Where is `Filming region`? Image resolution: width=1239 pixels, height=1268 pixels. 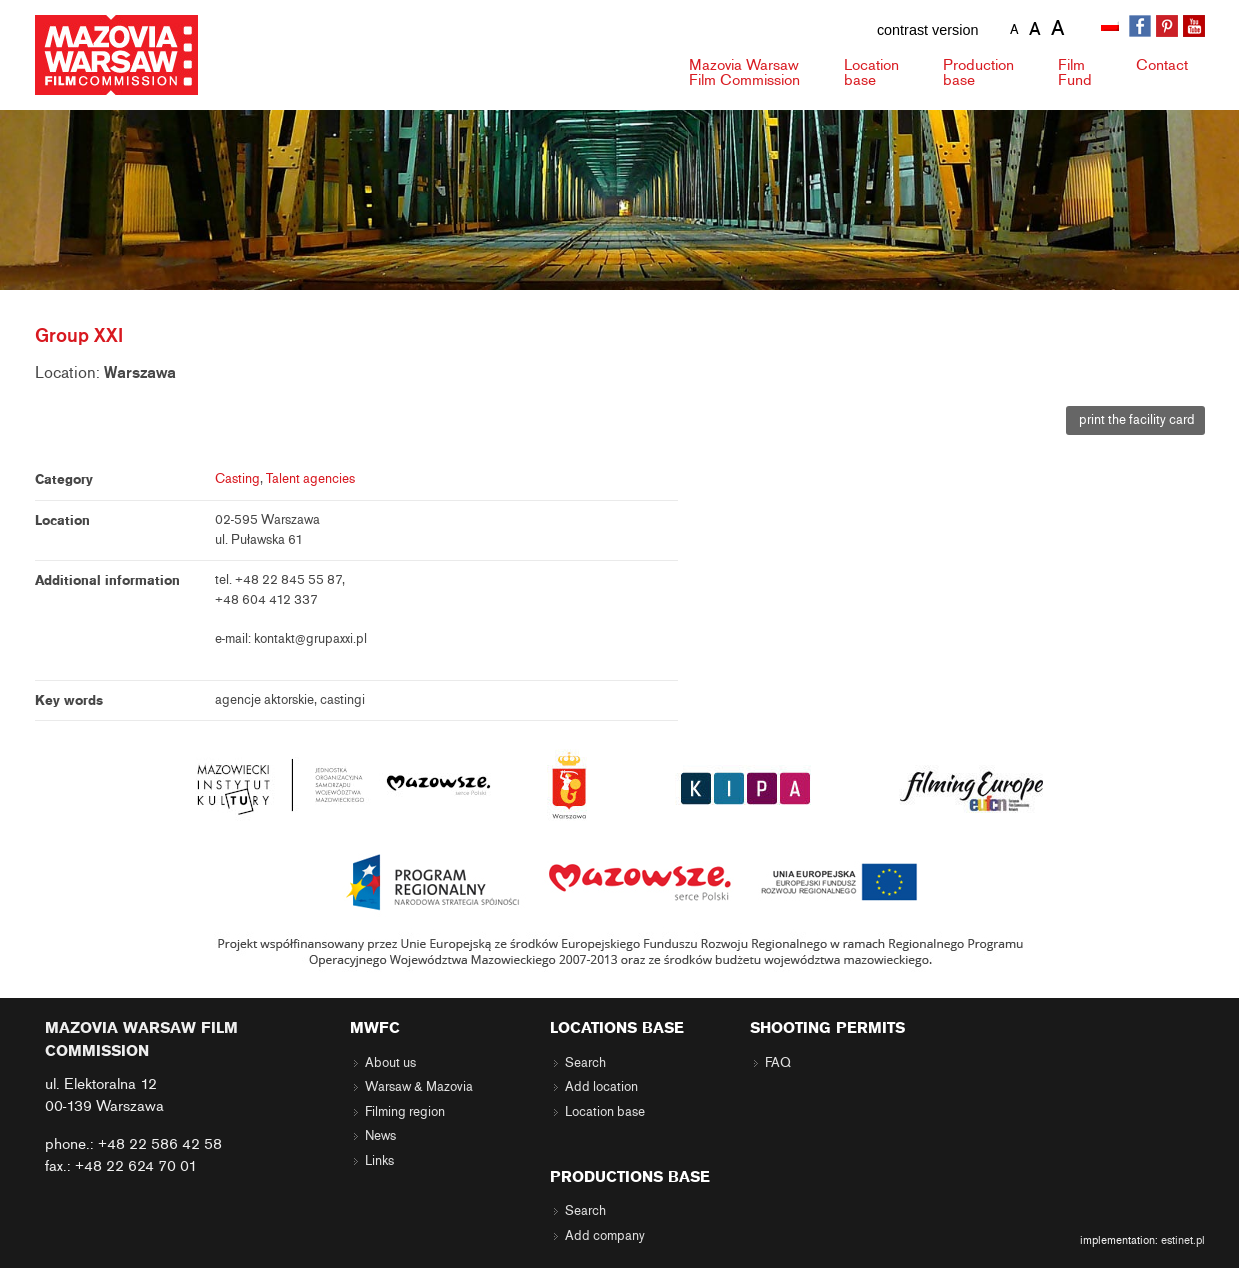 Filming region is located at coordinates (405, 1112).